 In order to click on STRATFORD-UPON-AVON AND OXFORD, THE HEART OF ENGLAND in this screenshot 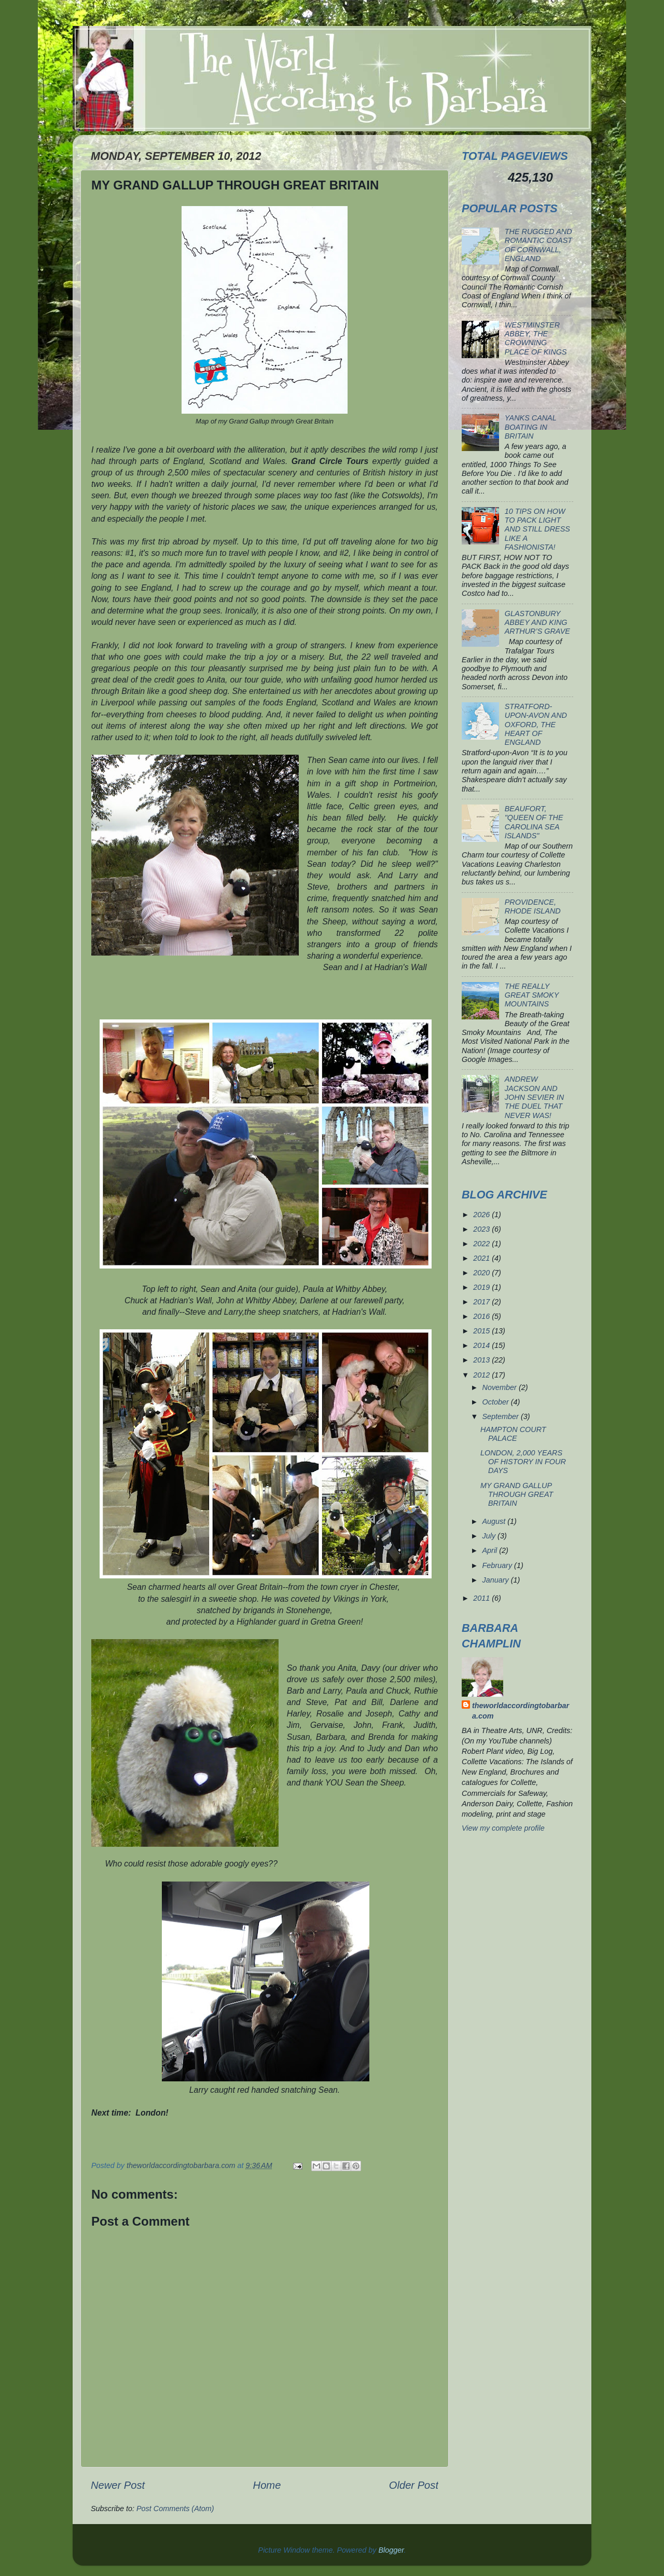, I will do `click(536, 724)`.